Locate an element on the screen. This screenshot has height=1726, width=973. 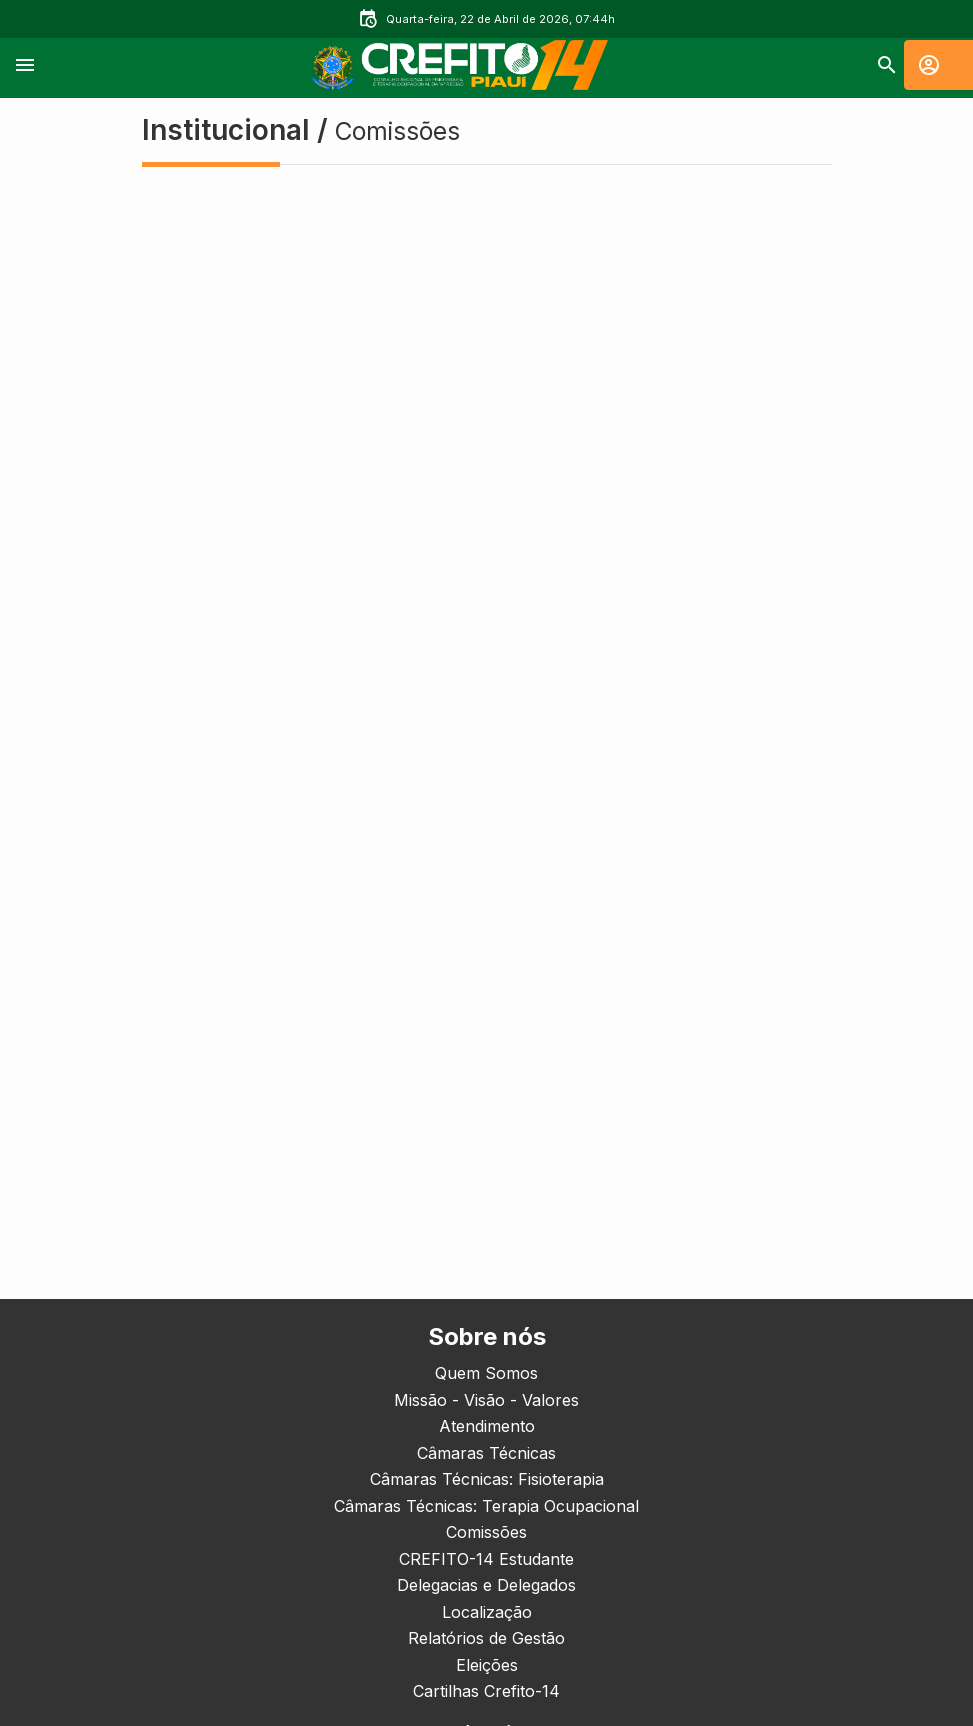
Câmaras Técnicas: Terapia Ocupacional is located at coordinates (486, 1506).